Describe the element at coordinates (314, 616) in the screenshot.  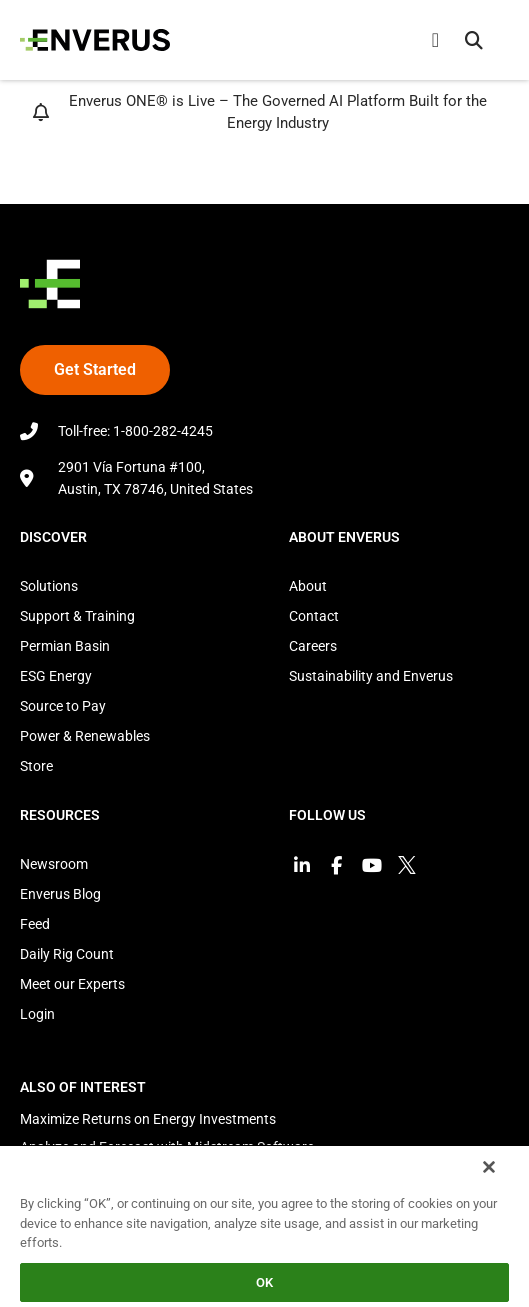
I see `Contact` at that location.